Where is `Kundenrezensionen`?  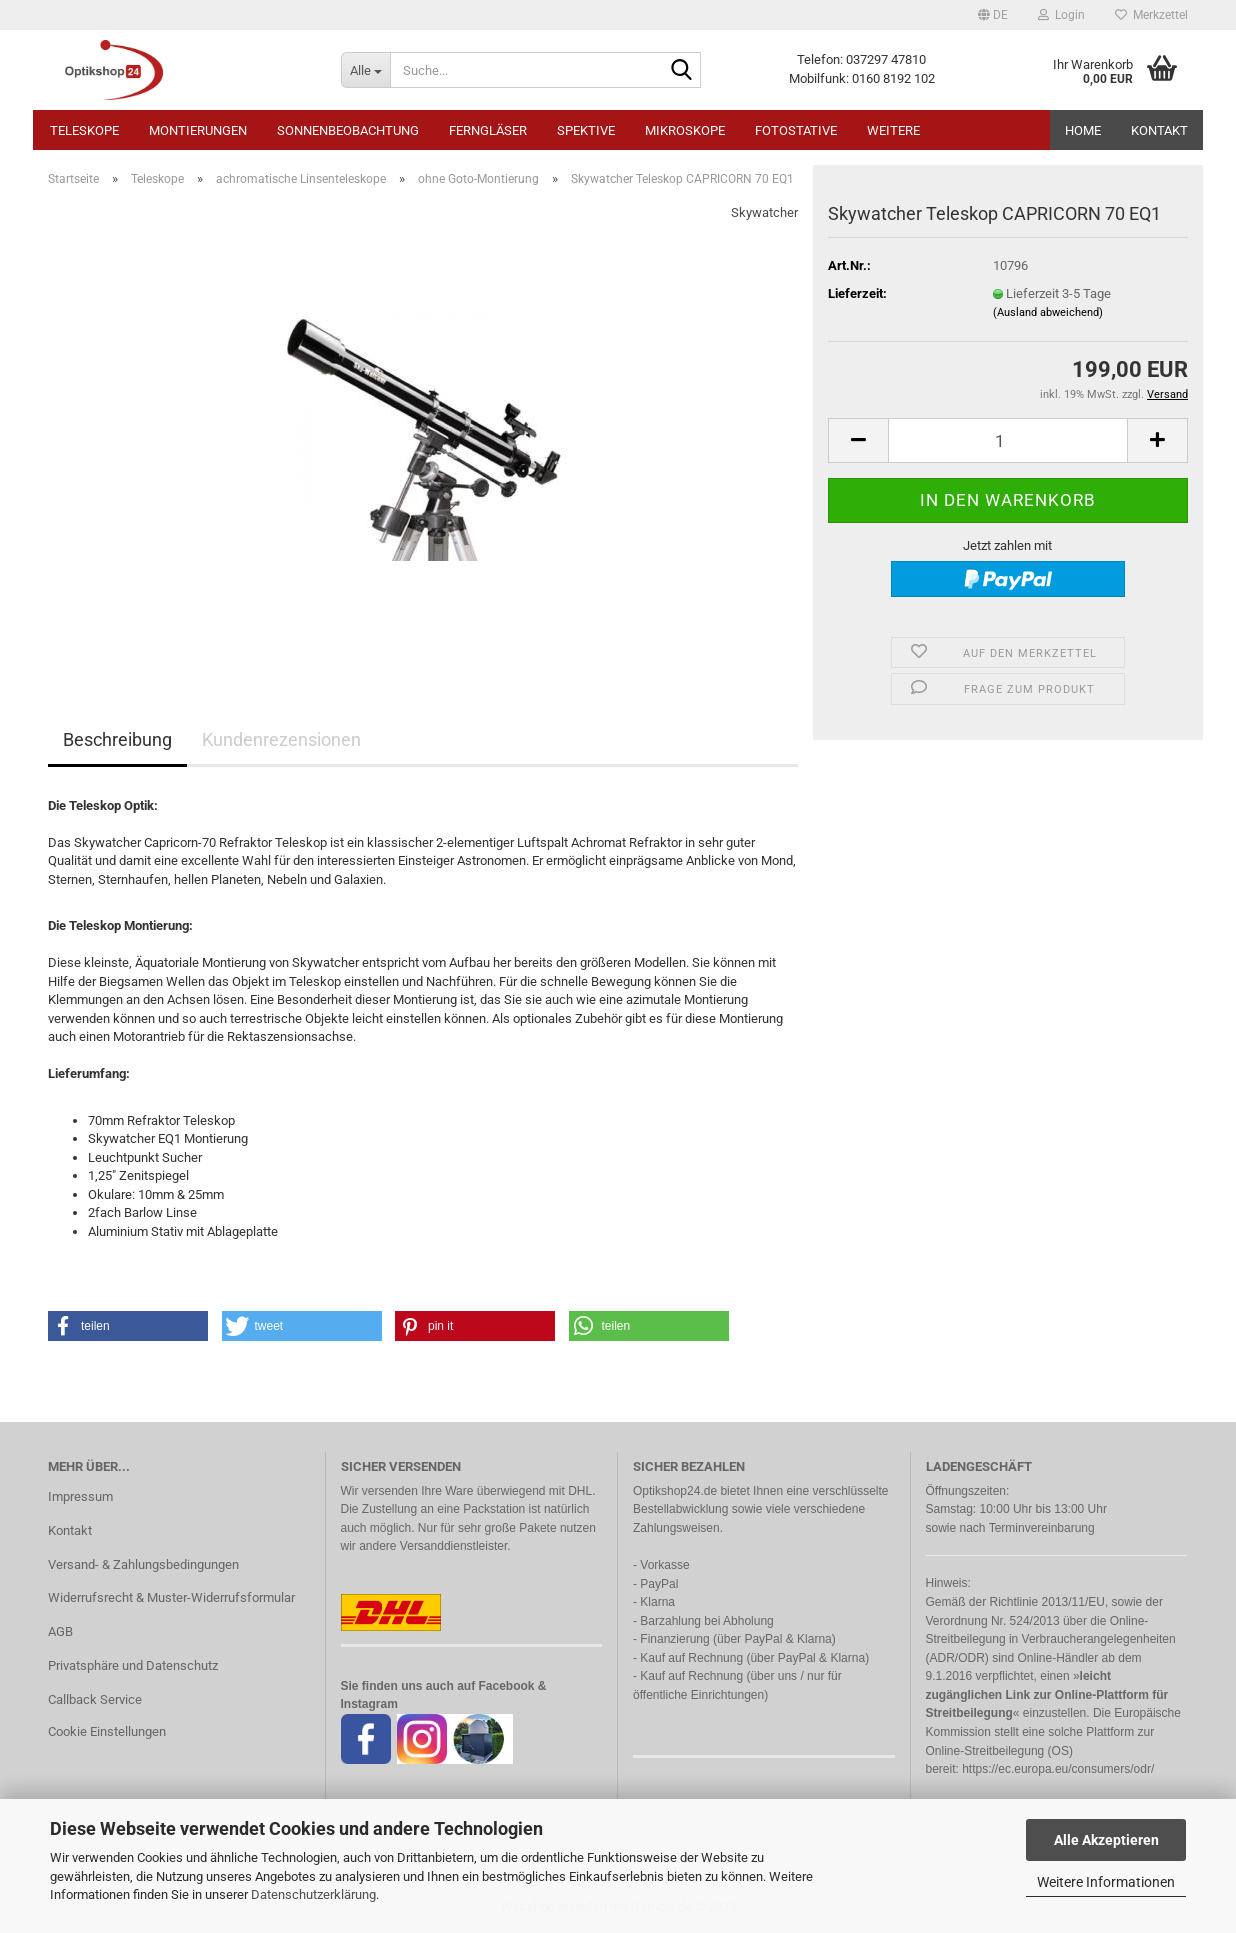 Kundenrezensionen is located at coordinates (281, 739).